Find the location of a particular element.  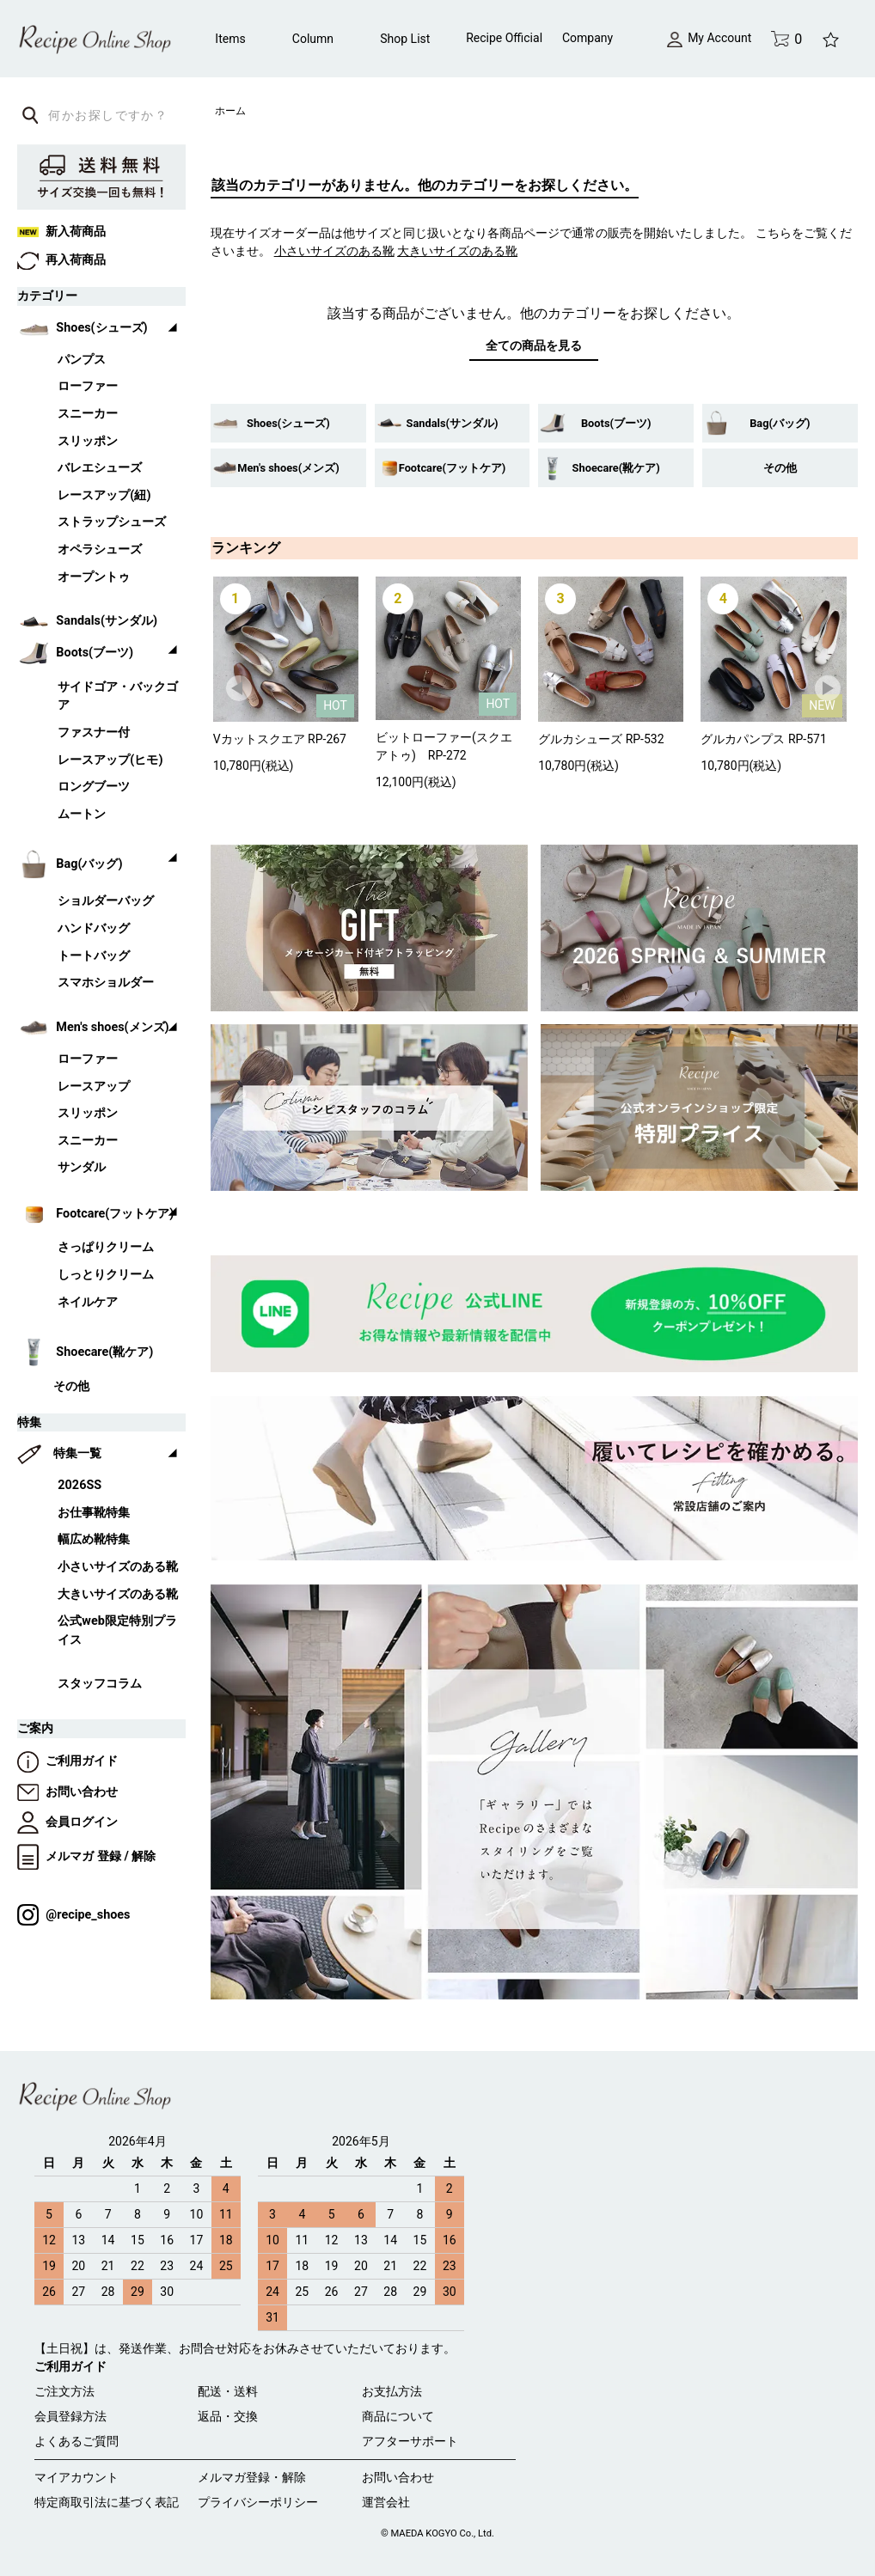

ご利用ガイド is located at coordinates (67, 1761).